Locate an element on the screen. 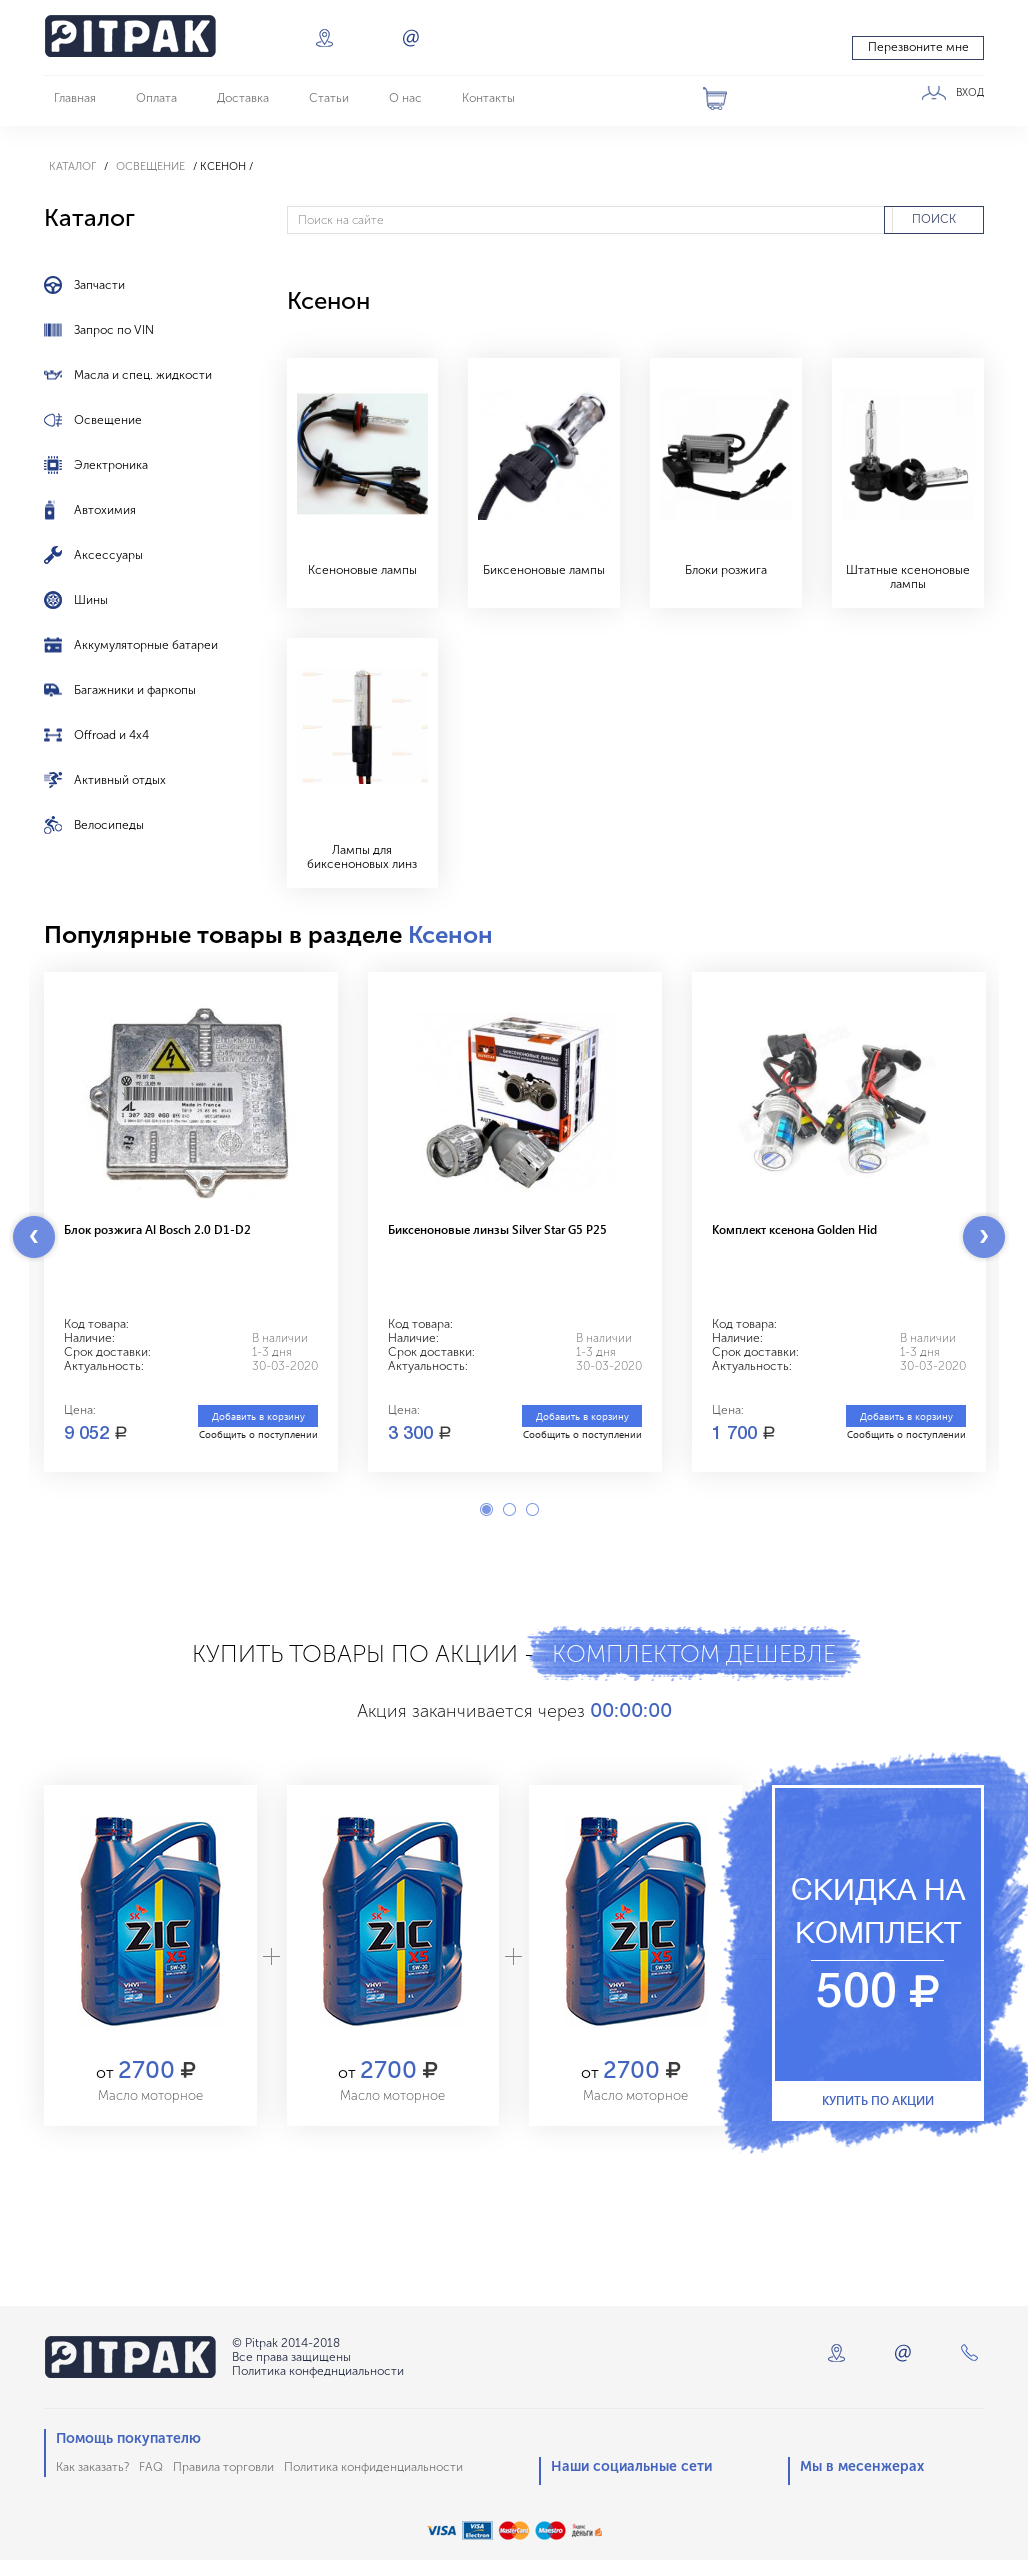 The height and width of the screenshot is (2560, 1028). Биксеноновые линзы Silver Star G5 P25 is located at coordinates (497, 1229).